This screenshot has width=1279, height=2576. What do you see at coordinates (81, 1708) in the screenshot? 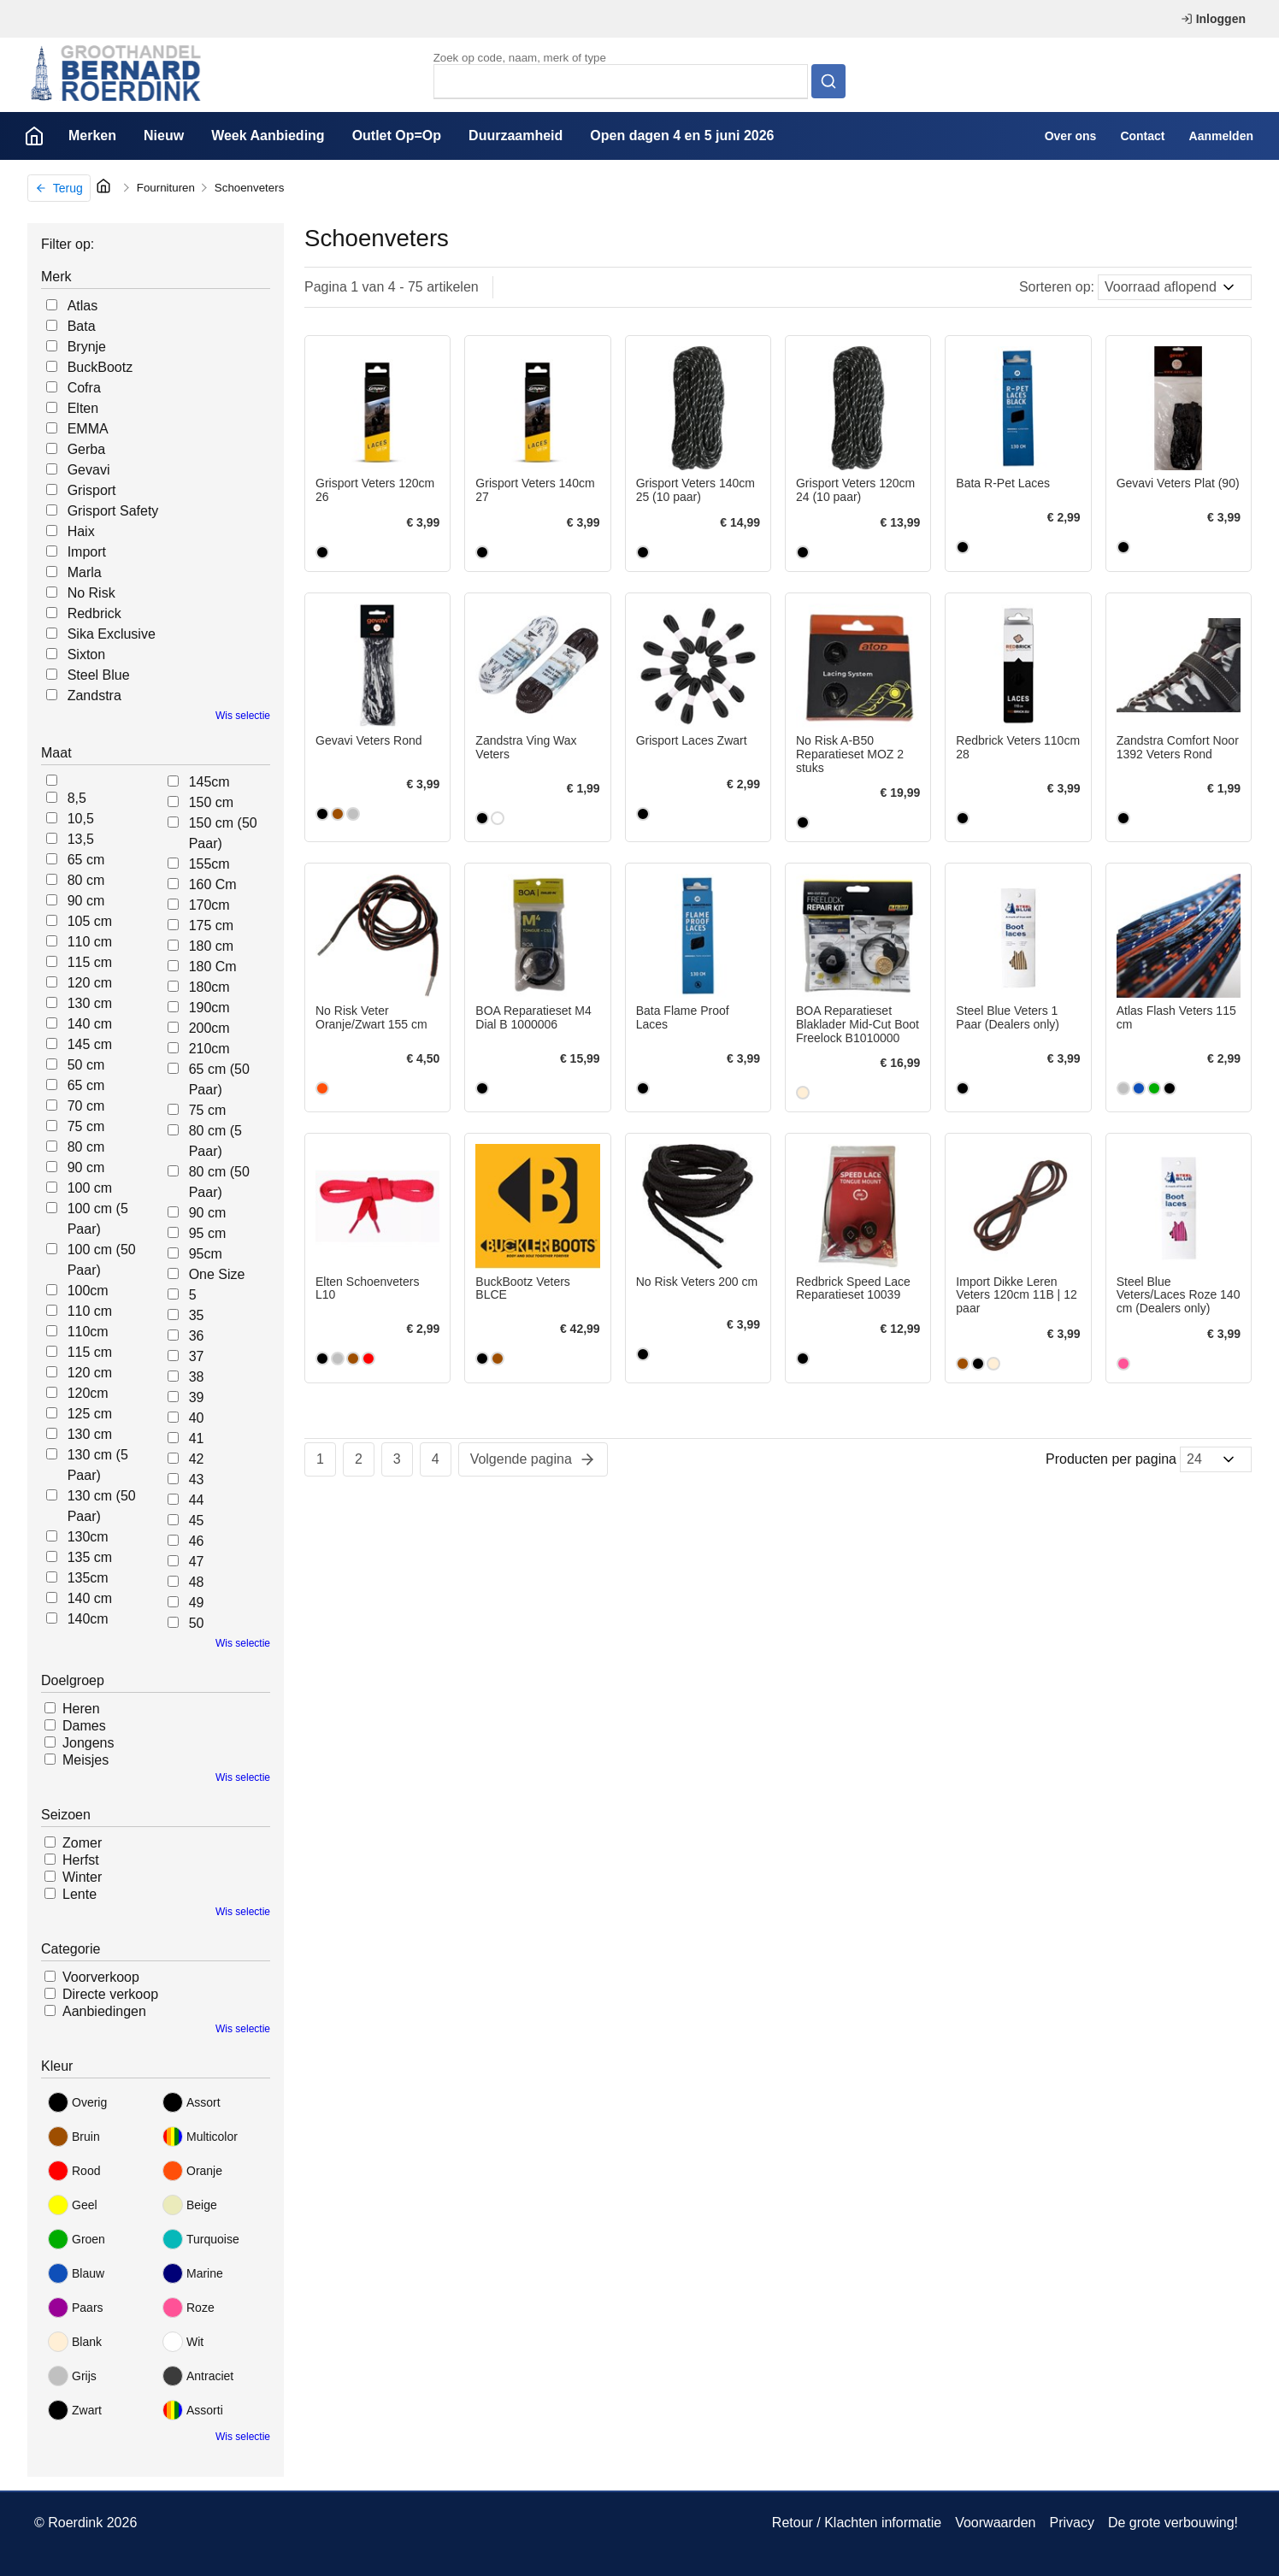
I see `Heren` at bounding box center [81, 1708].